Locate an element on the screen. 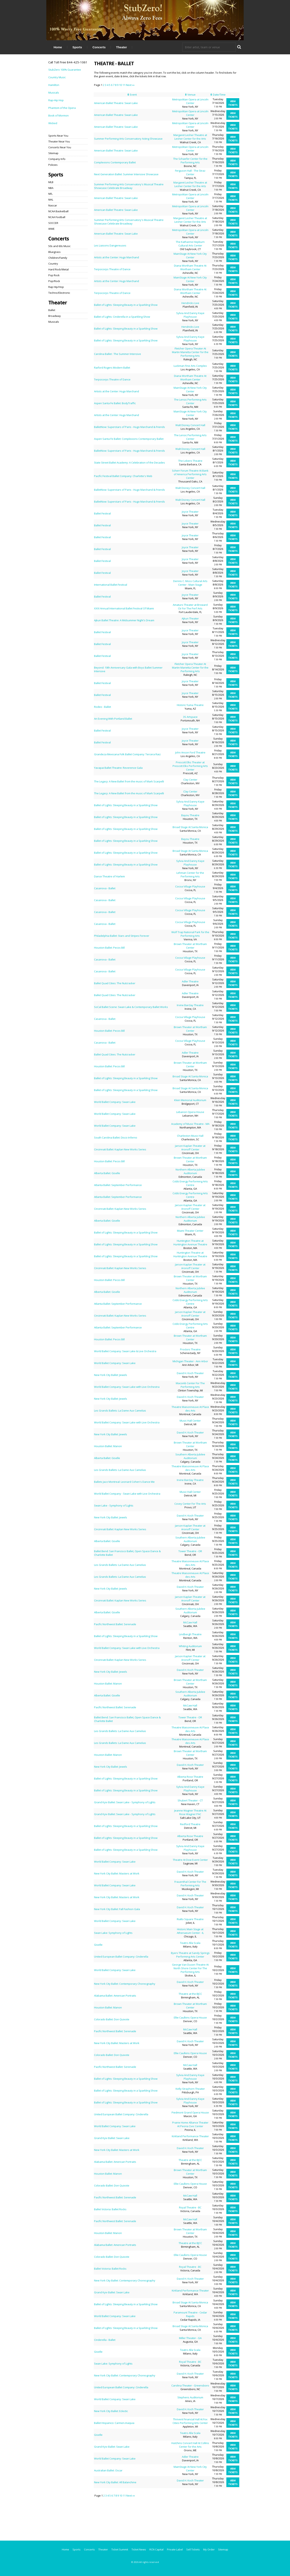 This screenshot has height=2576, width=290. New York City Ballet: Jewels is located at coordinates (110, 1375).